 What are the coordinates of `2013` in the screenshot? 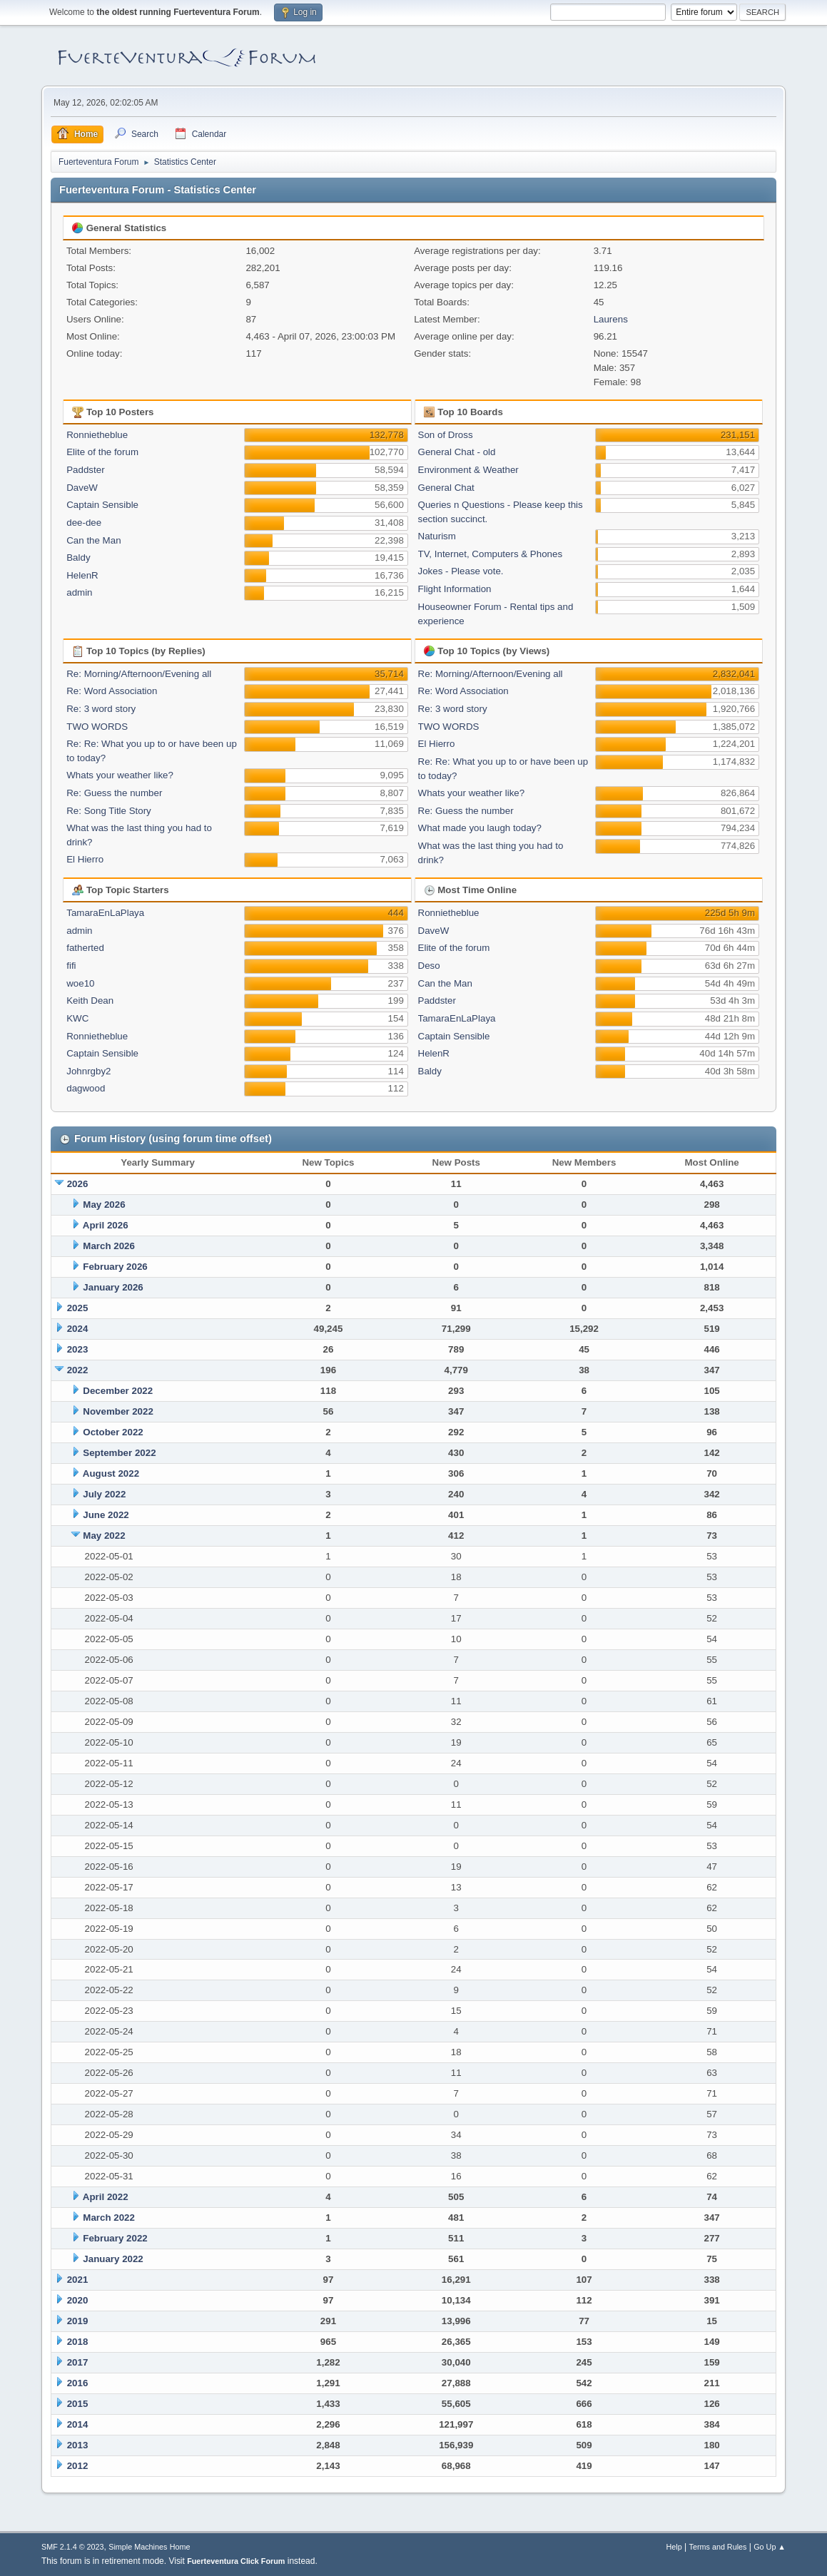 It's located at (77, 2445).